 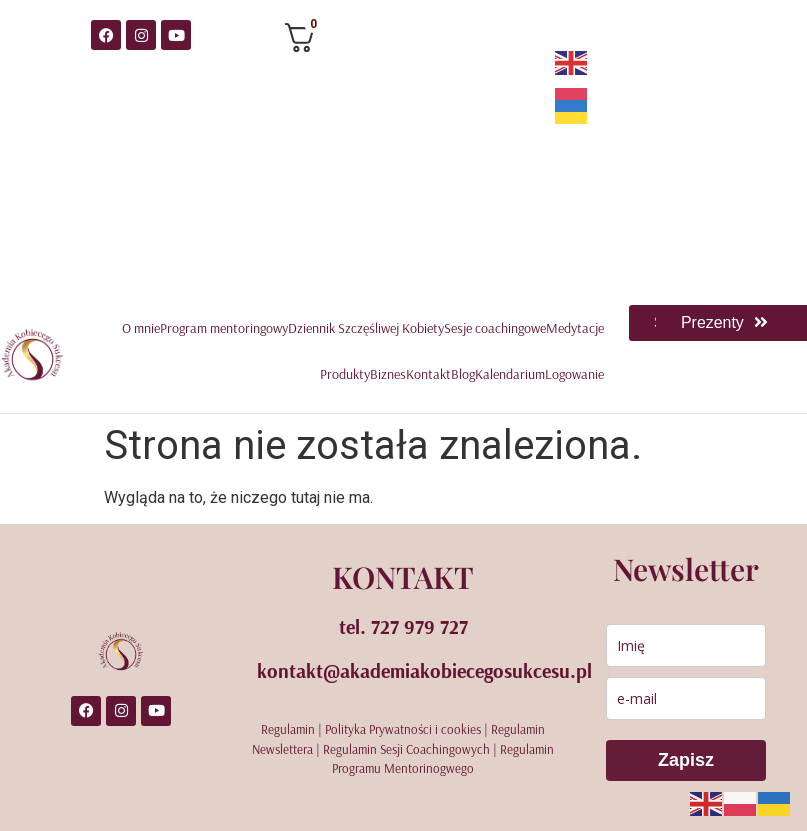 I want to click on [name], so click(x=686, y=645).